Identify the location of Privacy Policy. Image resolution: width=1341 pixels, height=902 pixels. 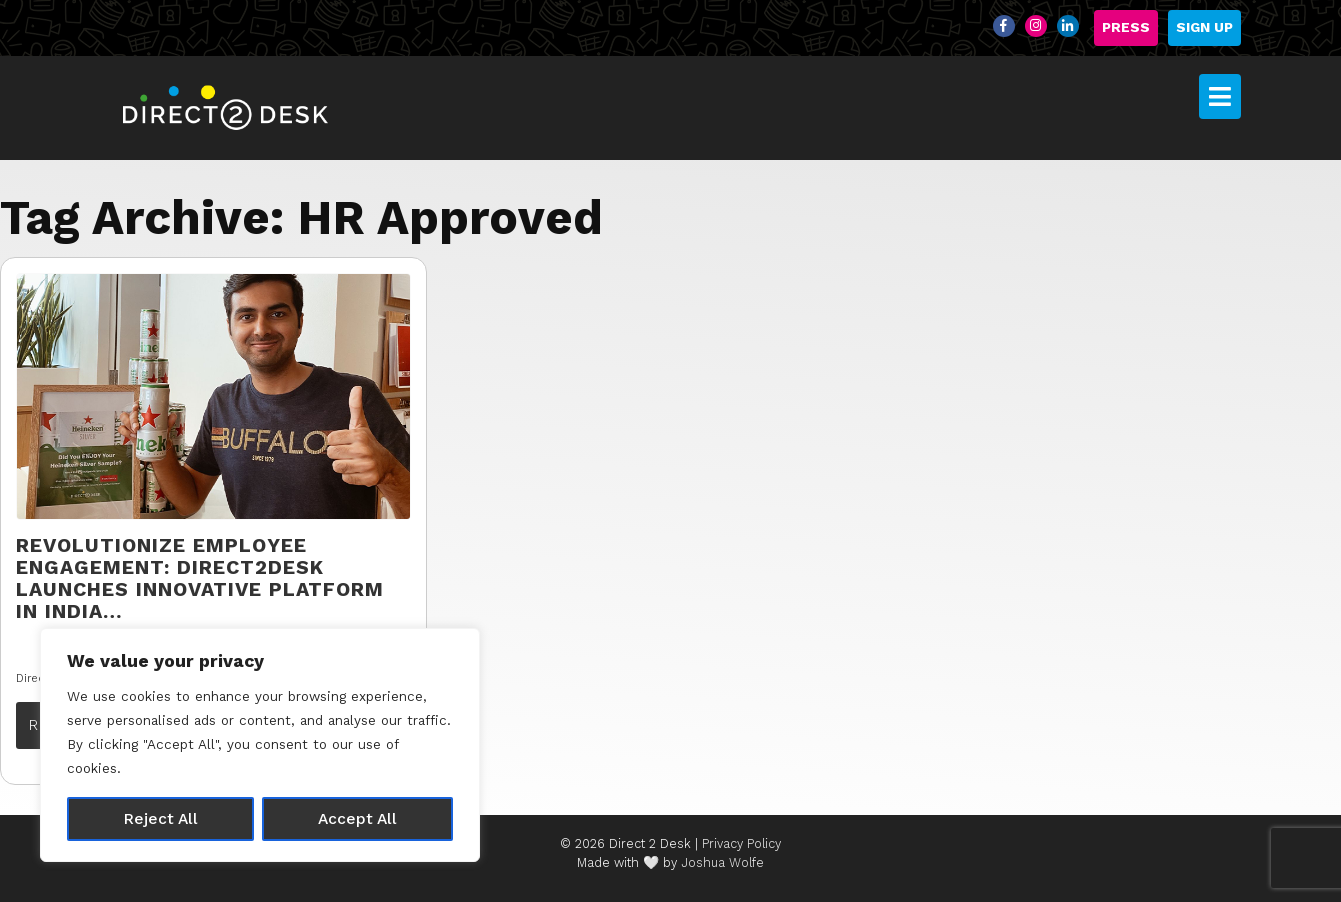
(741, 843).